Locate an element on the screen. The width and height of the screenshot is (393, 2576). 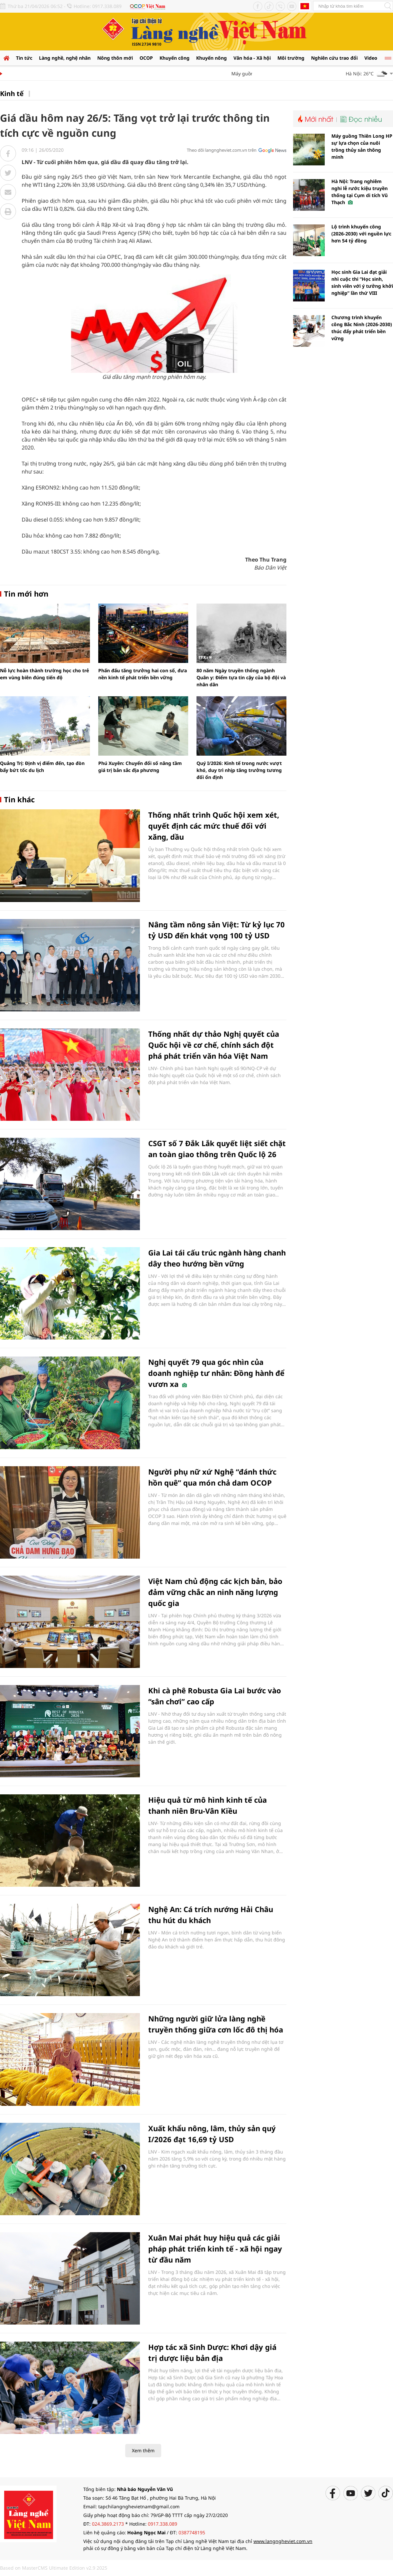
Chương trình khuyến công Bắc Ninh (2026-2030) thúc đẩy phát triển bền vững is located at coordinates (361, 327).